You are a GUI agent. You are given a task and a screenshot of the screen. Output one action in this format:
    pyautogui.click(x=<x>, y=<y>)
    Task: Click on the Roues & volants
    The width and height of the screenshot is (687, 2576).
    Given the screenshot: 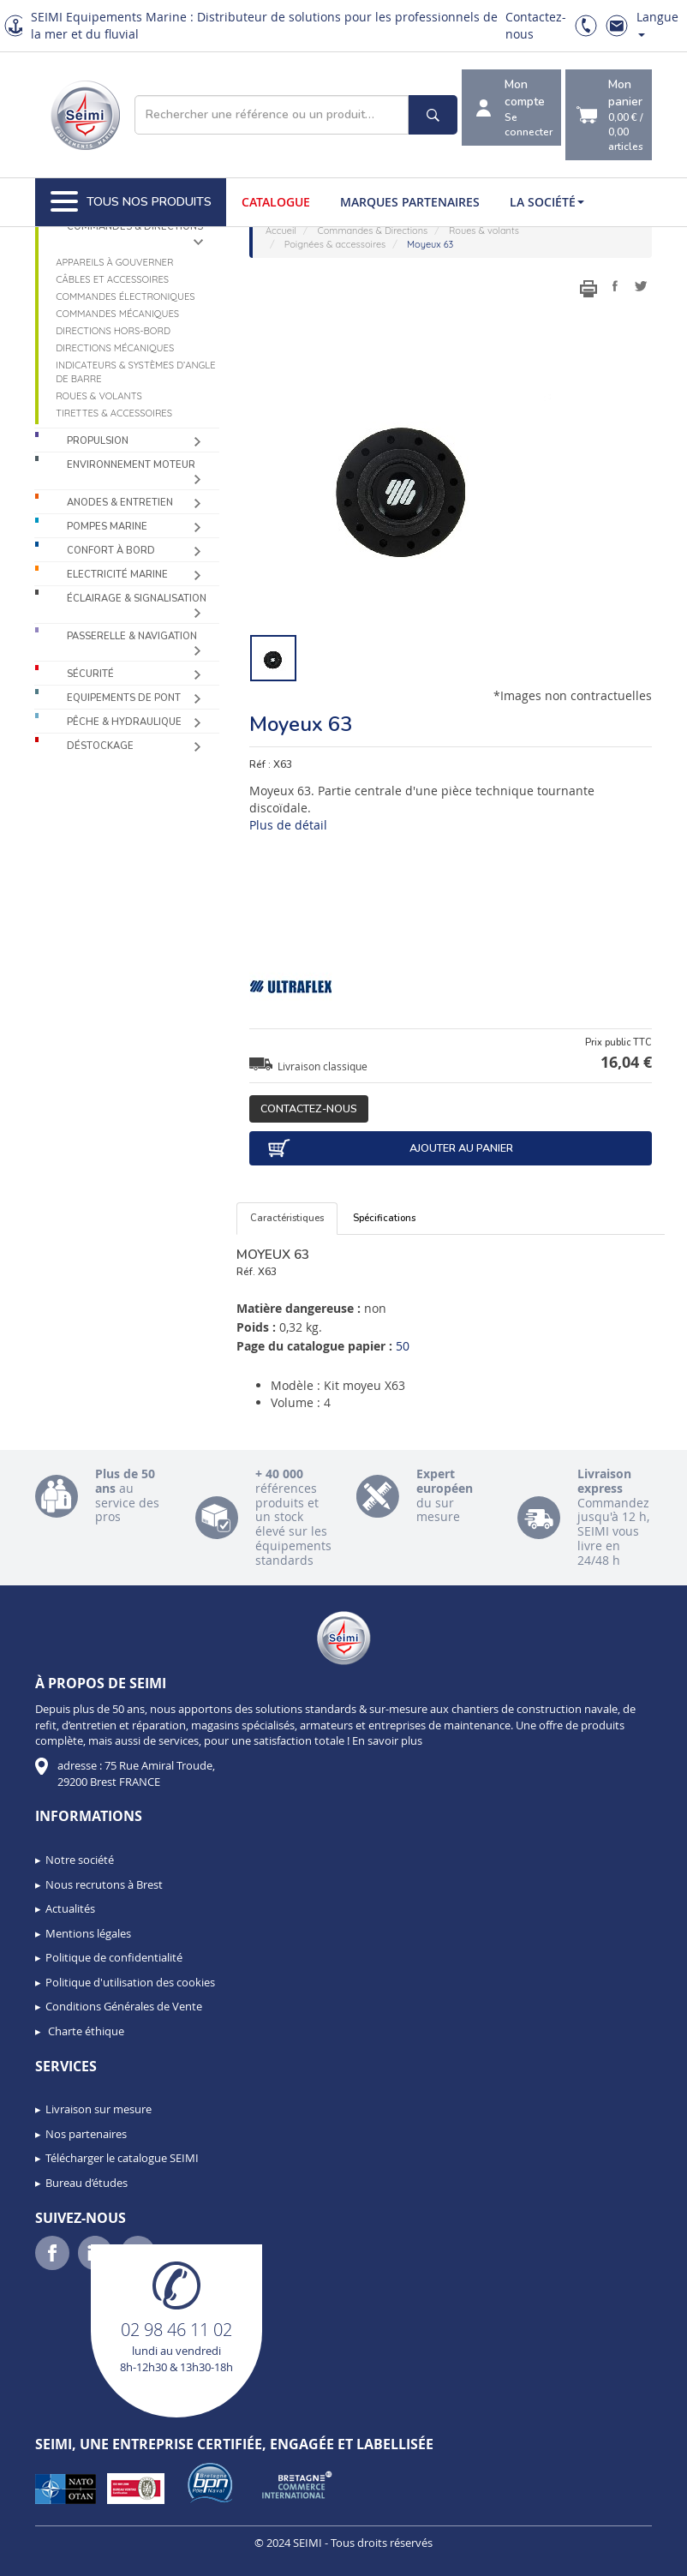 What is the action you would take?
    pyautogui.click(x=99, y=396)
    